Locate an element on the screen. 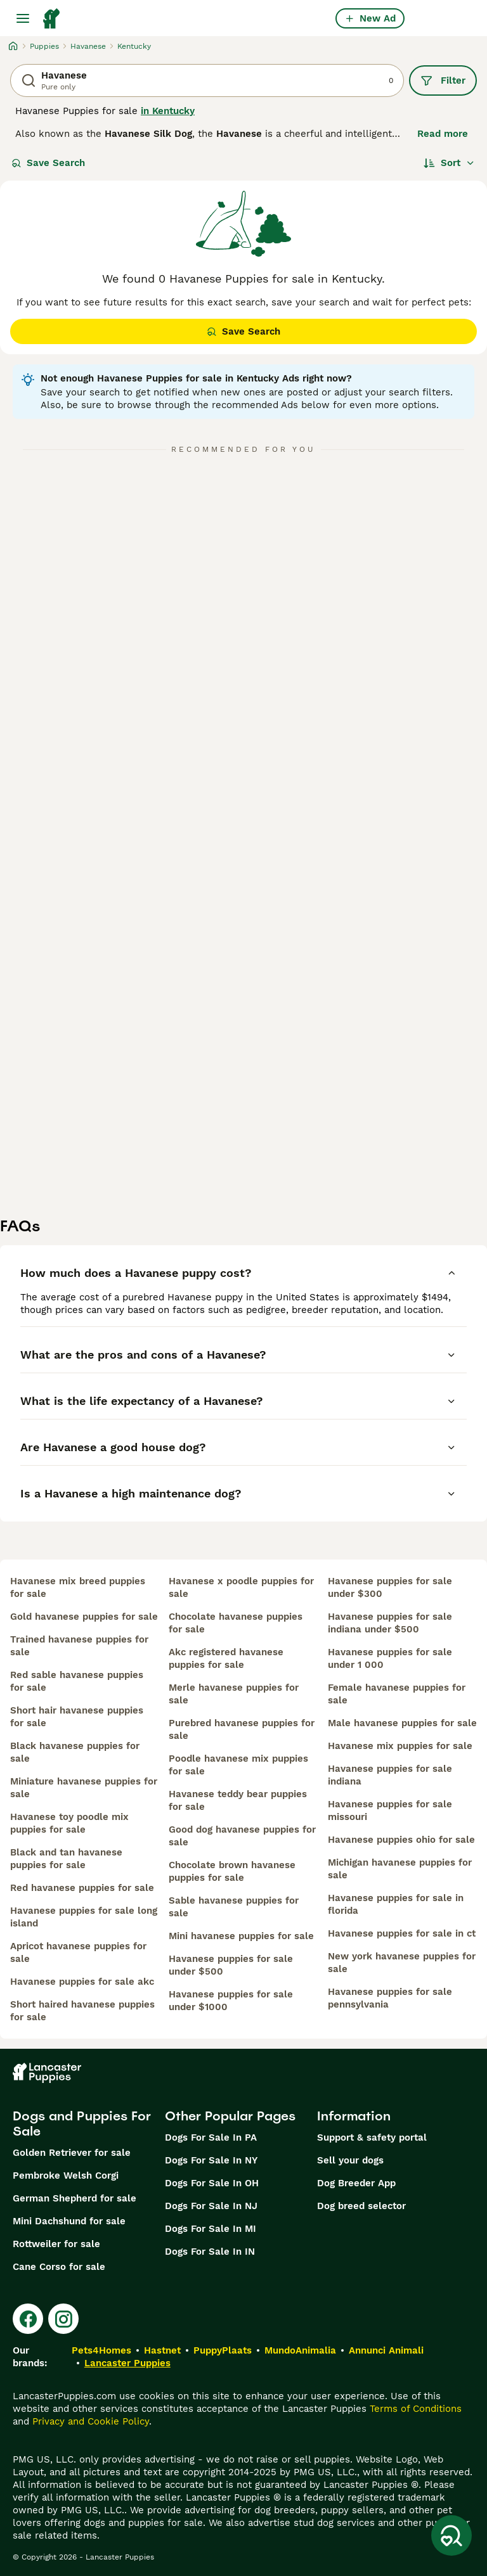 This screenshot has width=487, height=2576. havanese puppies for sale under $300 is located at coordinates (390, 1587).